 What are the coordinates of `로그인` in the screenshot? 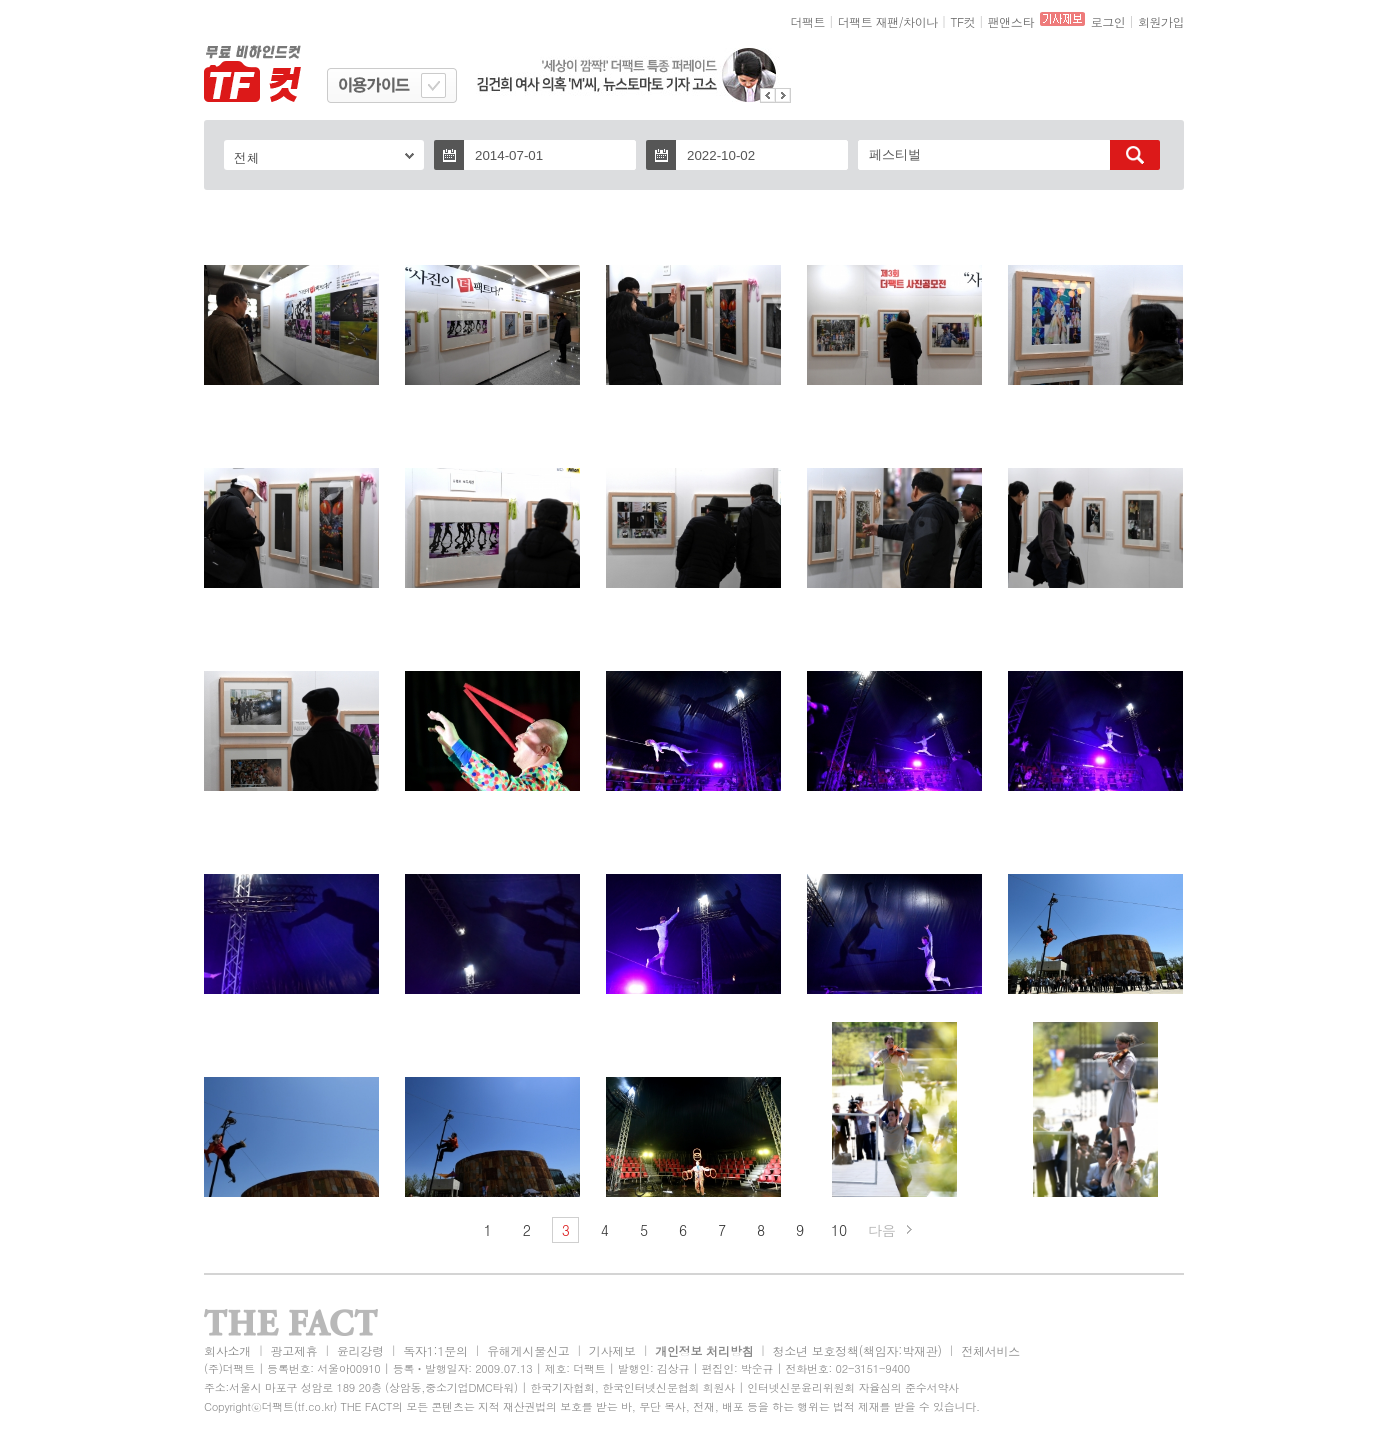 It's located at (1108, 21).